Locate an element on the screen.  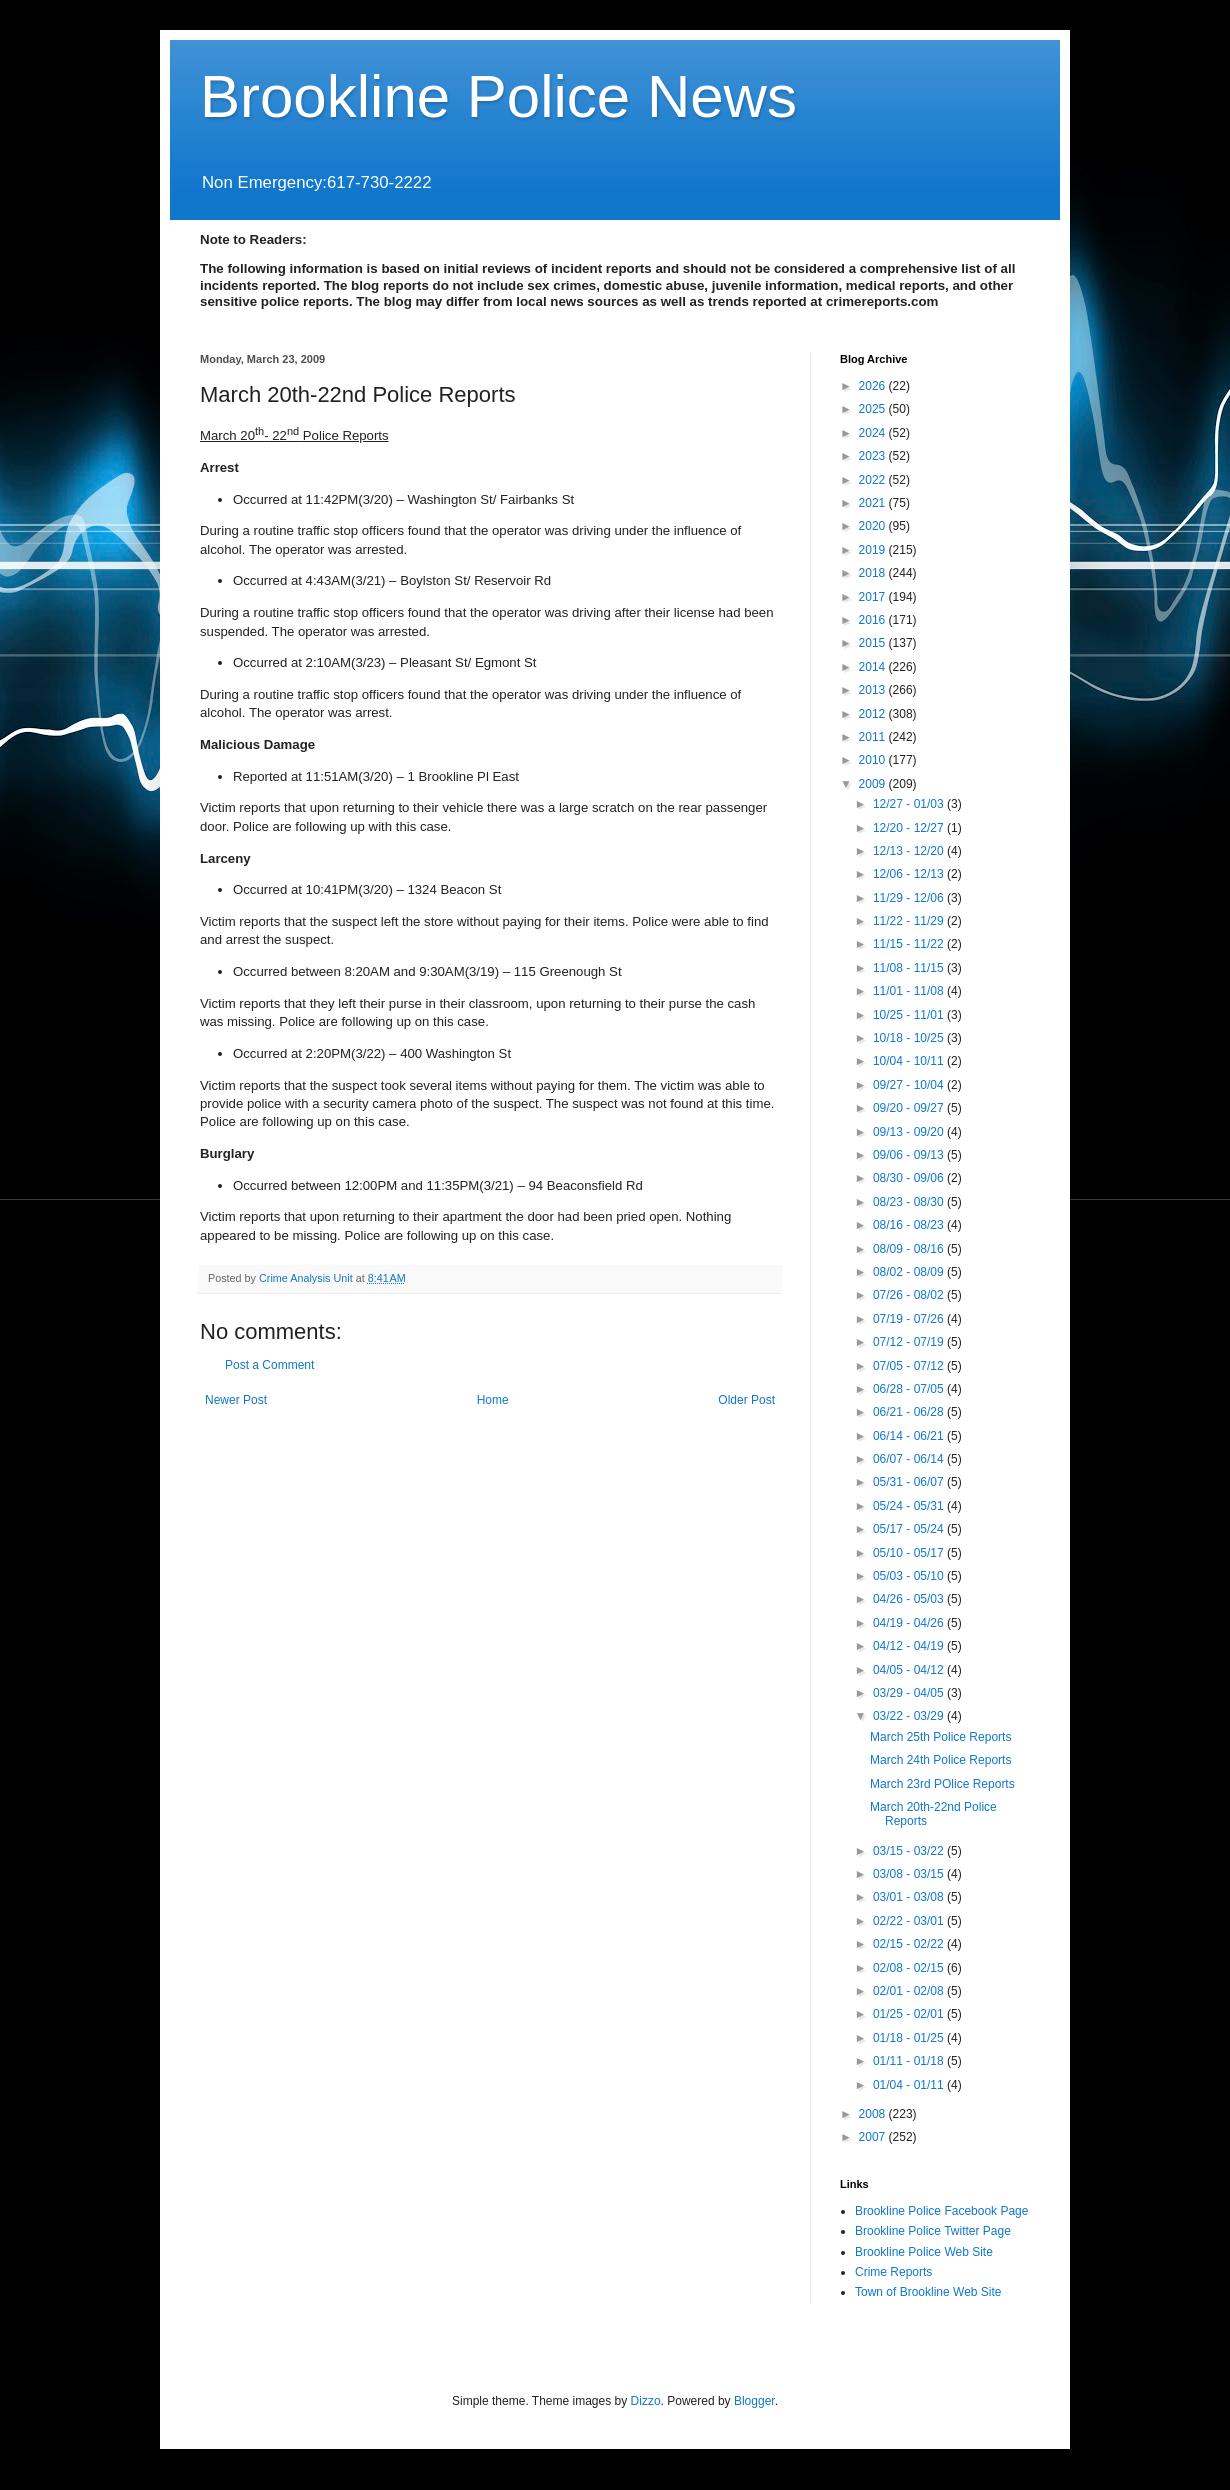
11/08 - 11/15 is located at coordinates (910, 968).